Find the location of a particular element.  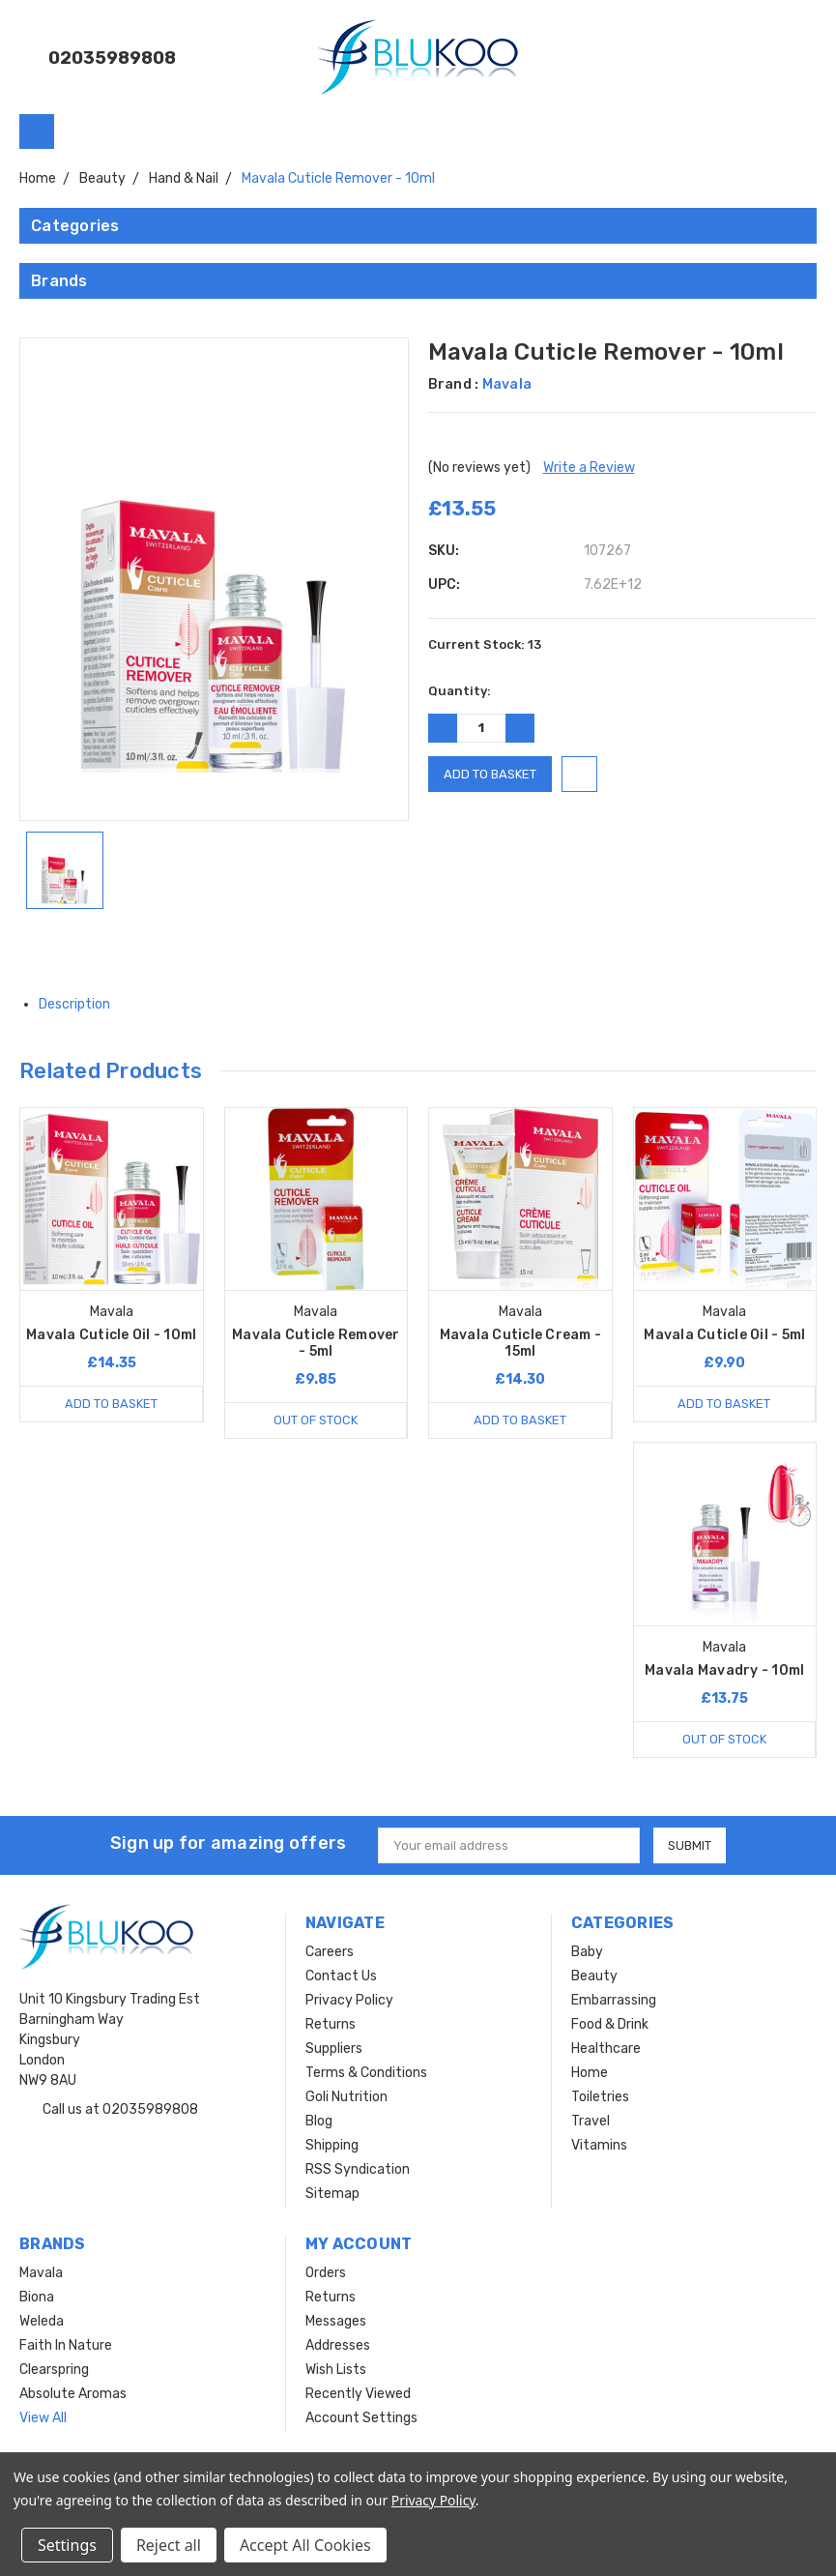

RSS Syndication is located at coordinates (357, 2169).